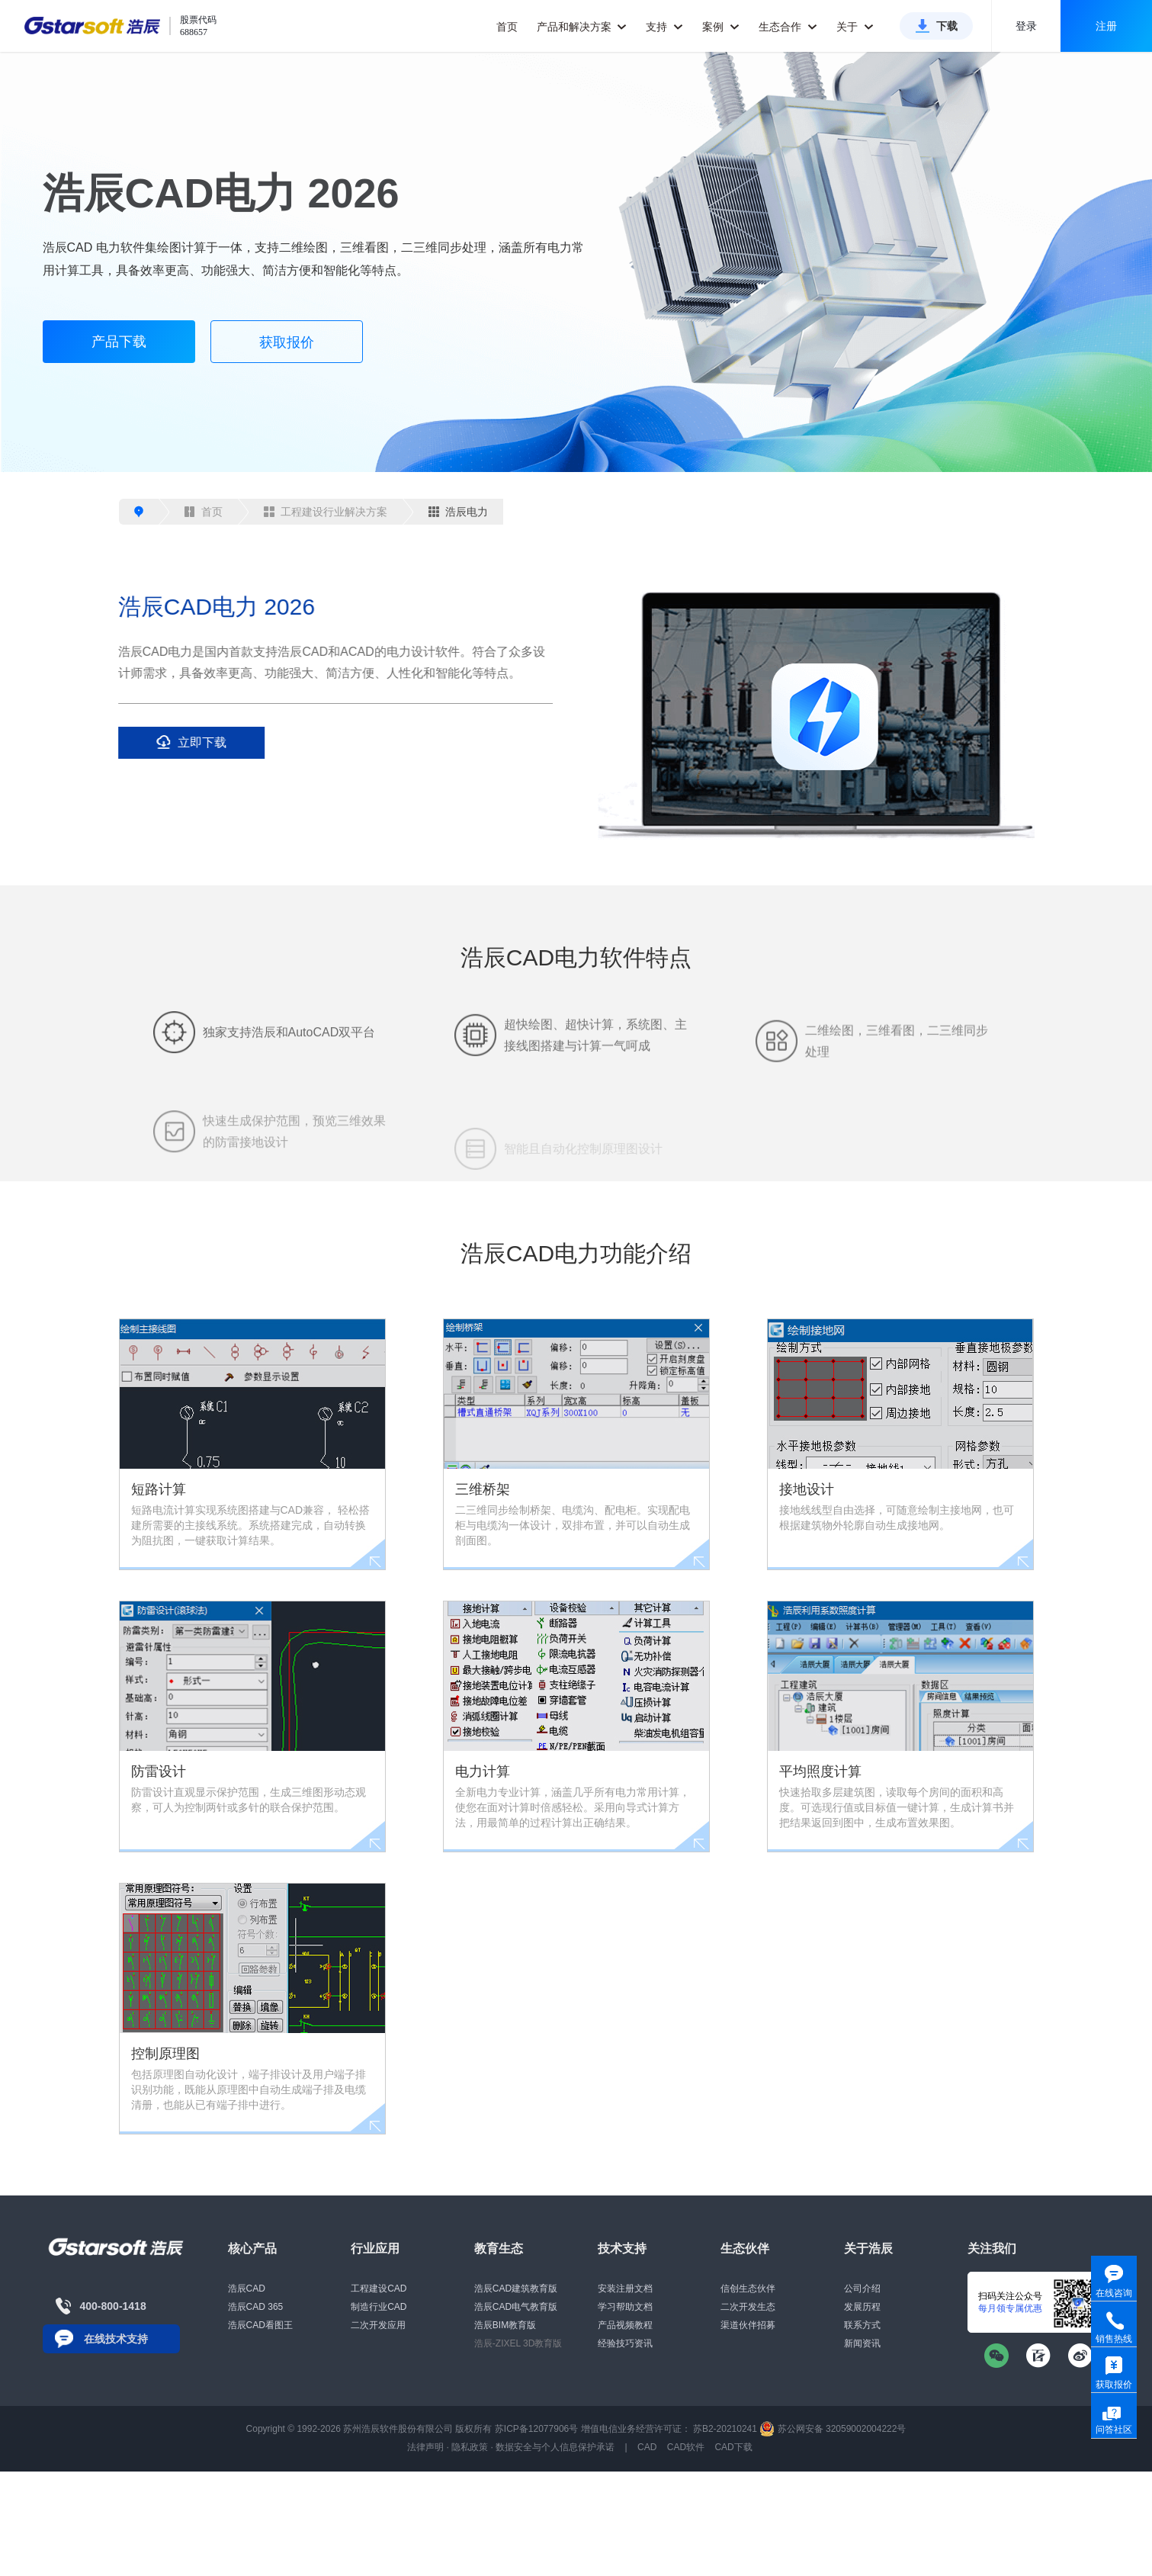  I want to click on 二次开发应用, so click(378, 2325).